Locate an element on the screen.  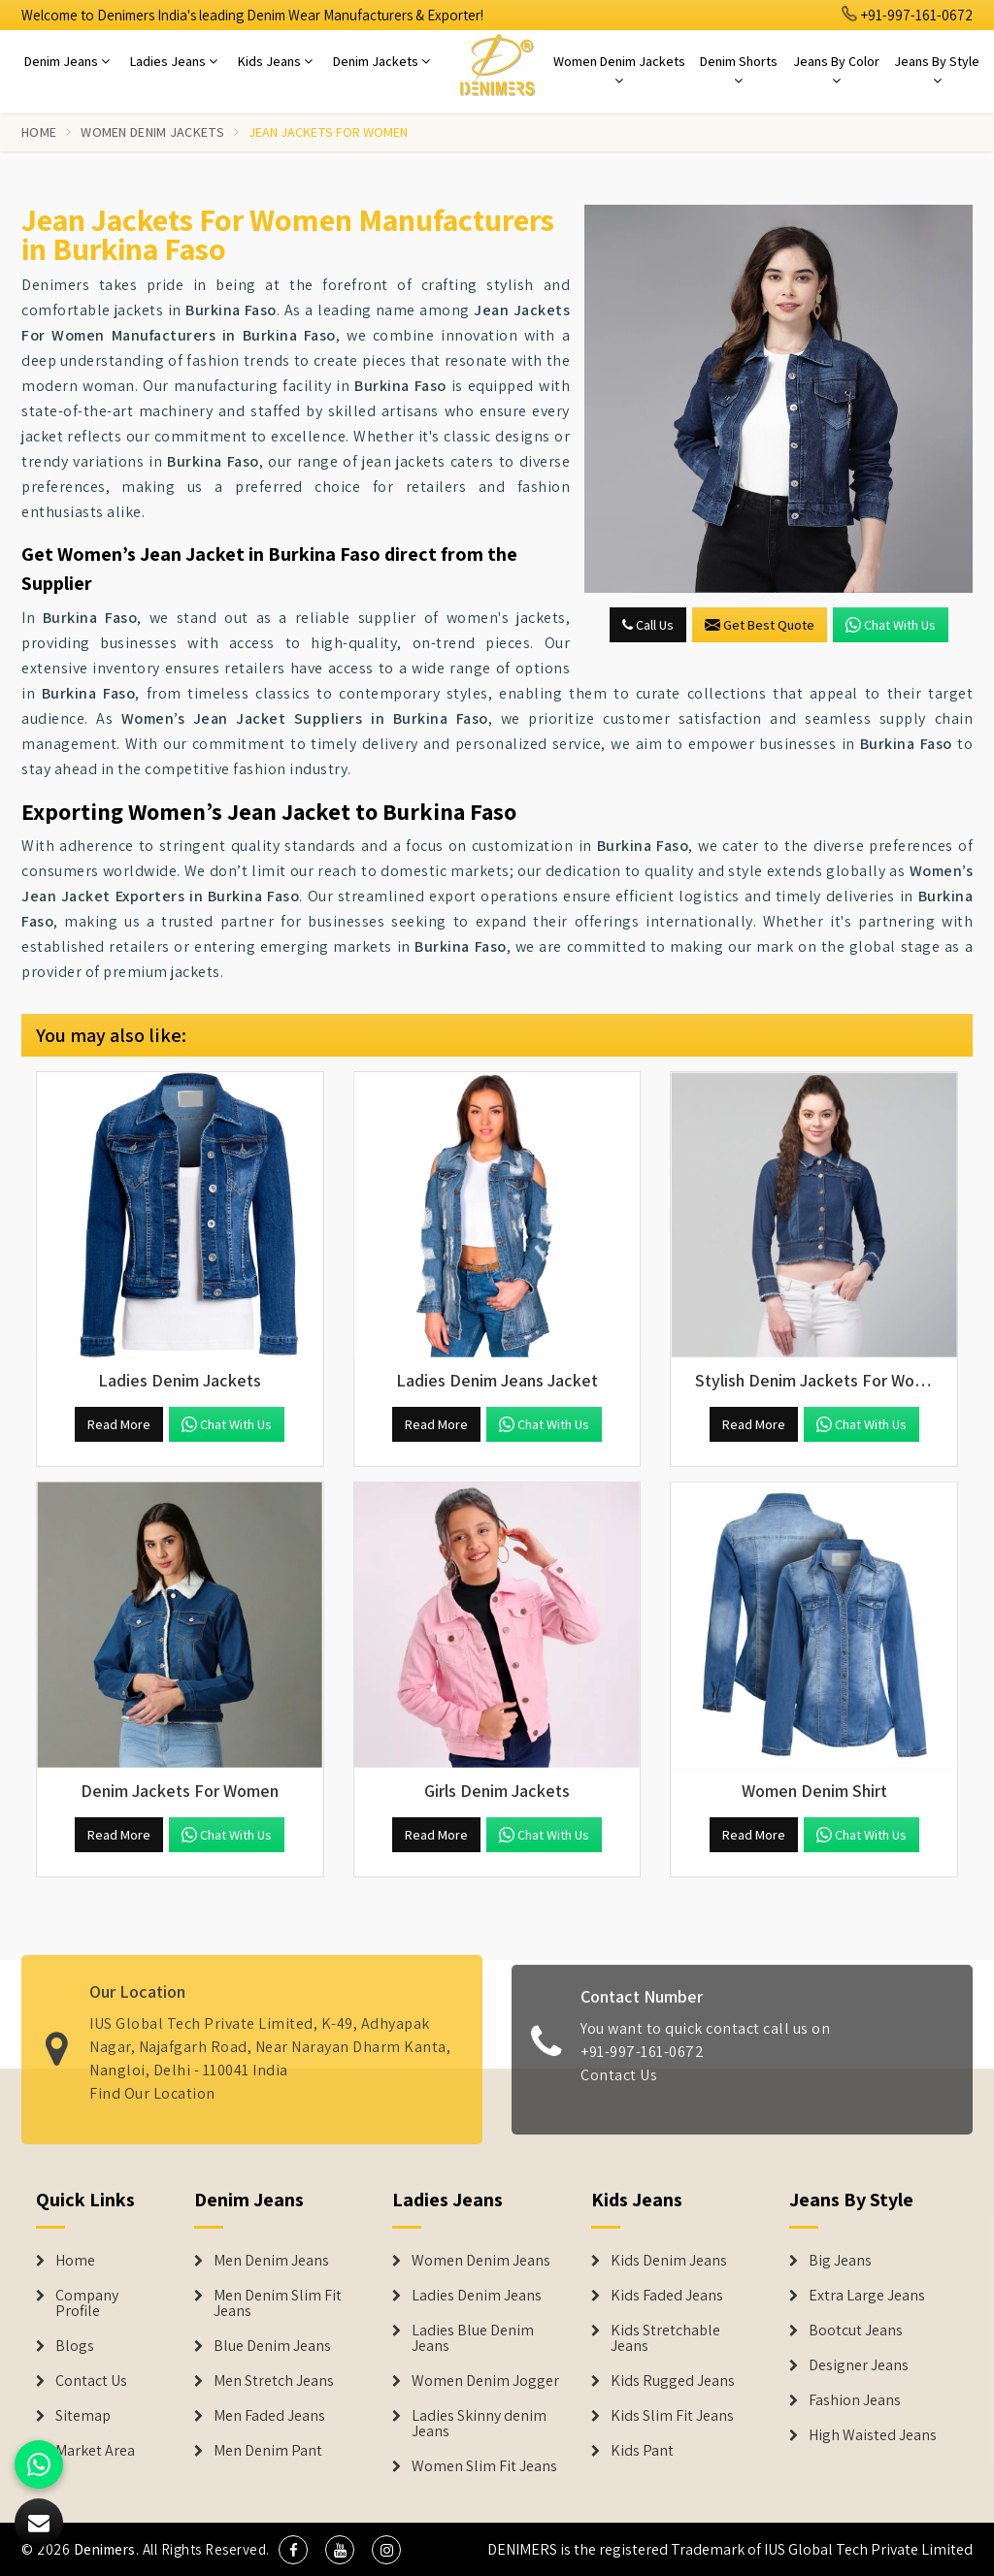
Women Denim Jackets is located at coordinates (619, 69).